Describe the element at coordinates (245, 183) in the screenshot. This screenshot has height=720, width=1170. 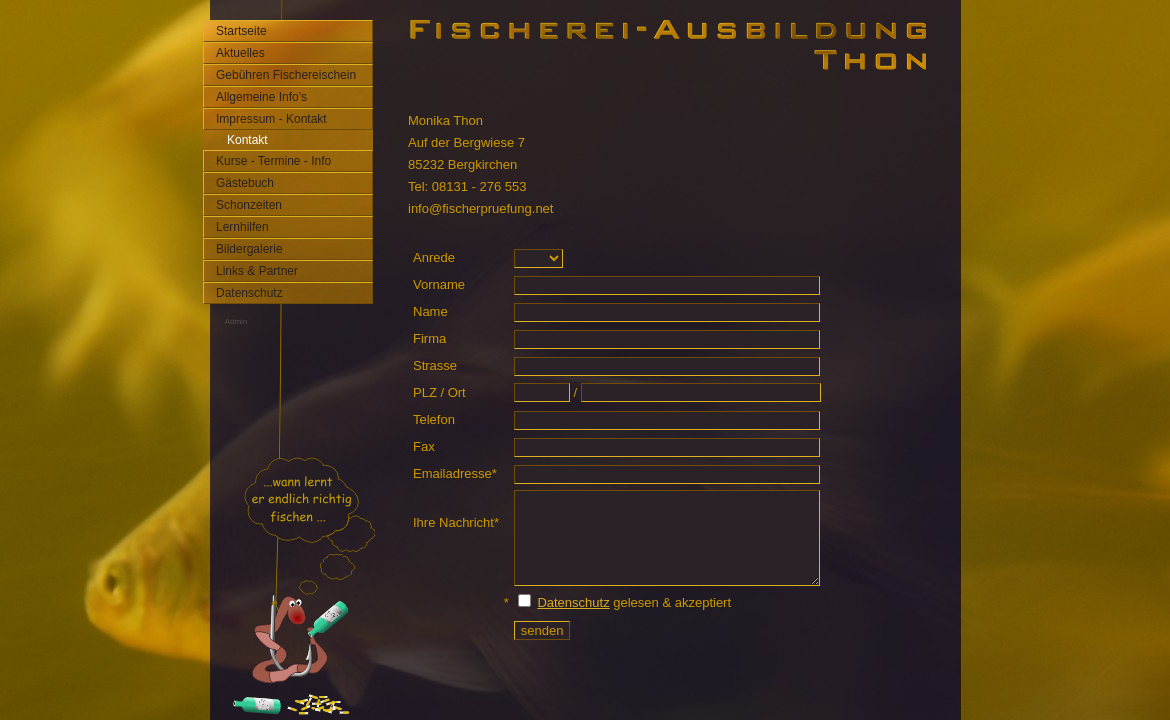
I see `Gästebuch` at that location.